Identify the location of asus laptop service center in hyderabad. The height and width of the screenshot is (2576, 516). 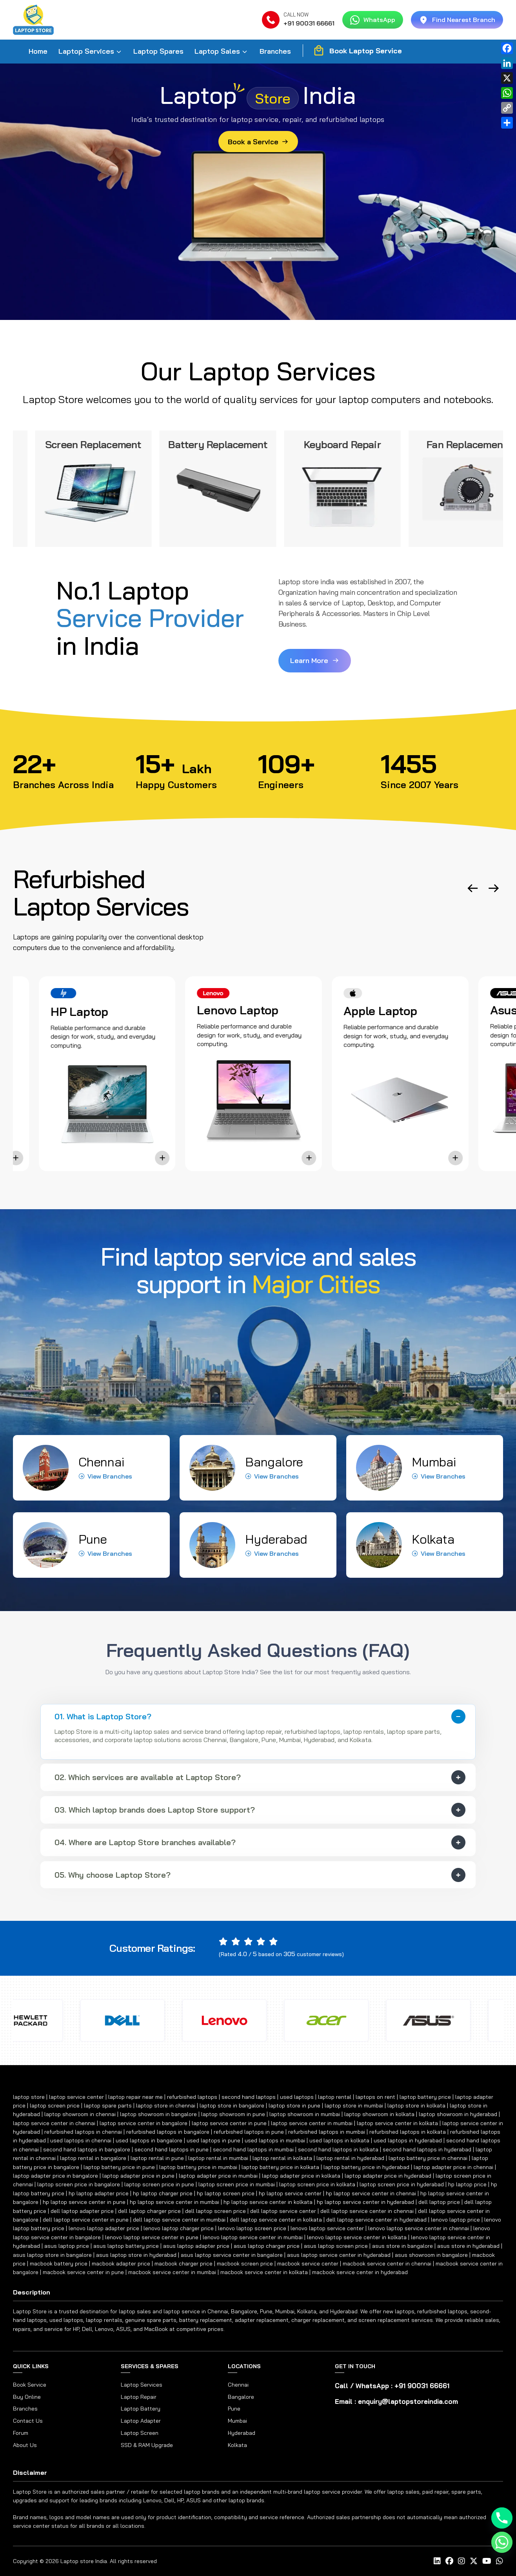
(339, 2254).